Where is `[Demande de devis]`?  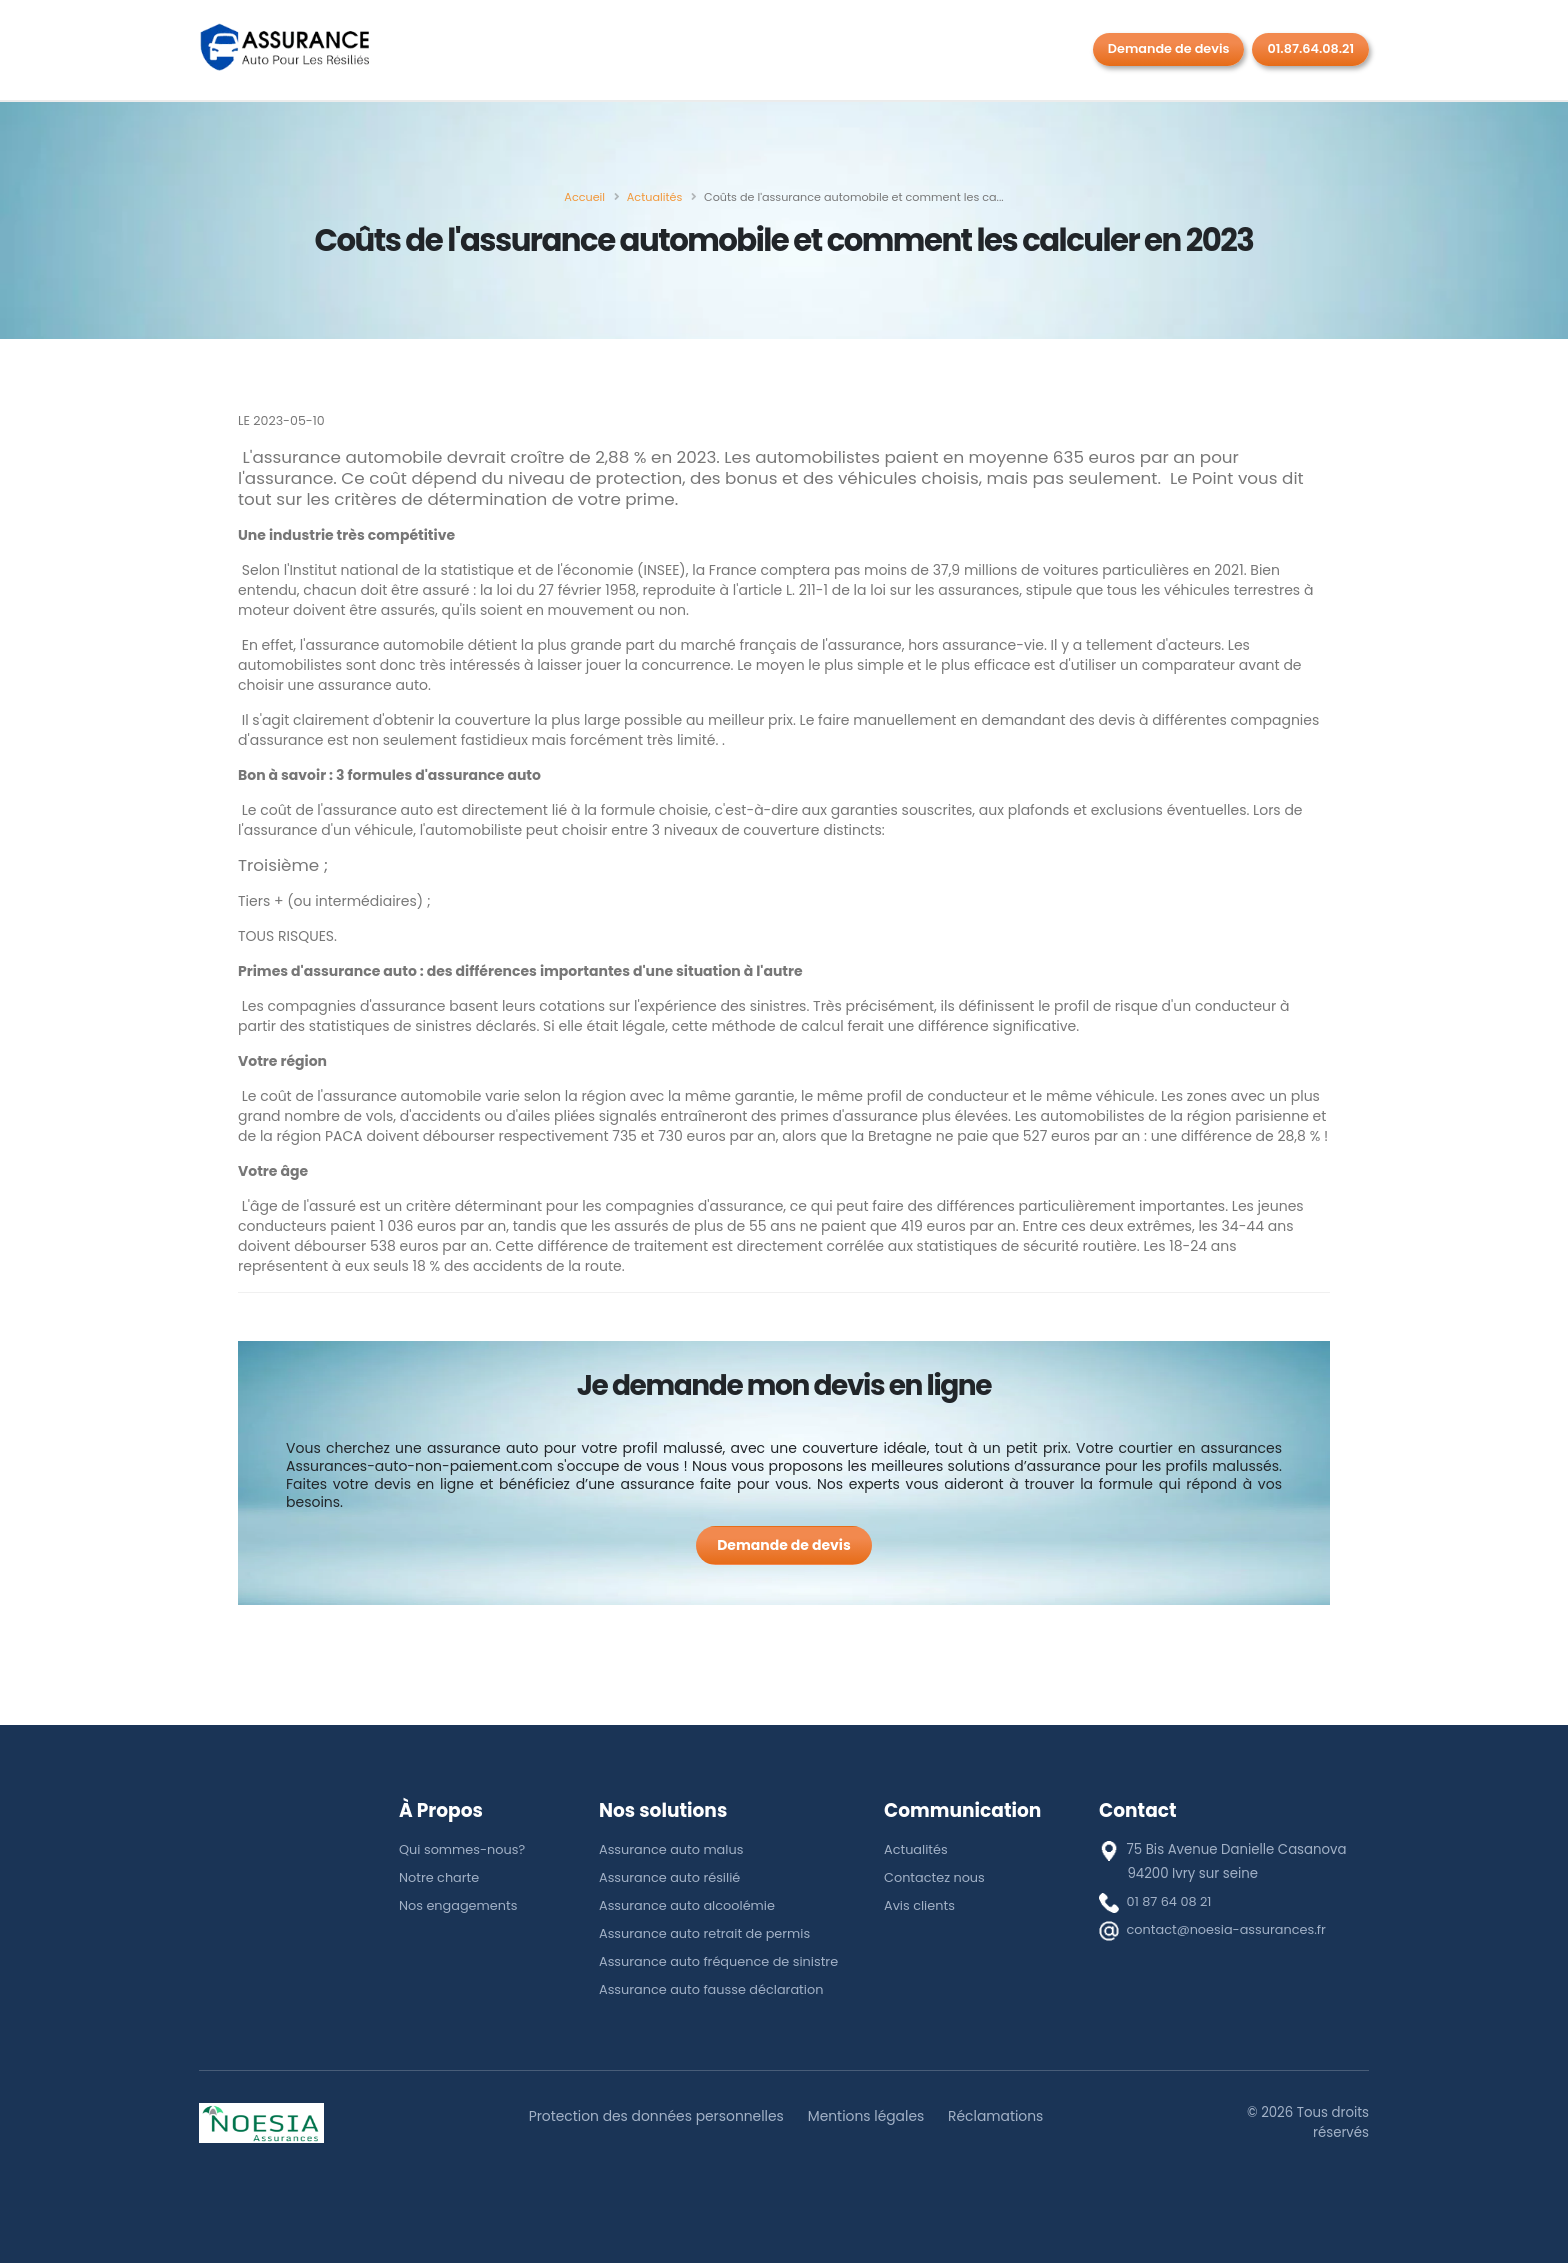
[Demande de devis] is located at coordinates (784, 1545).